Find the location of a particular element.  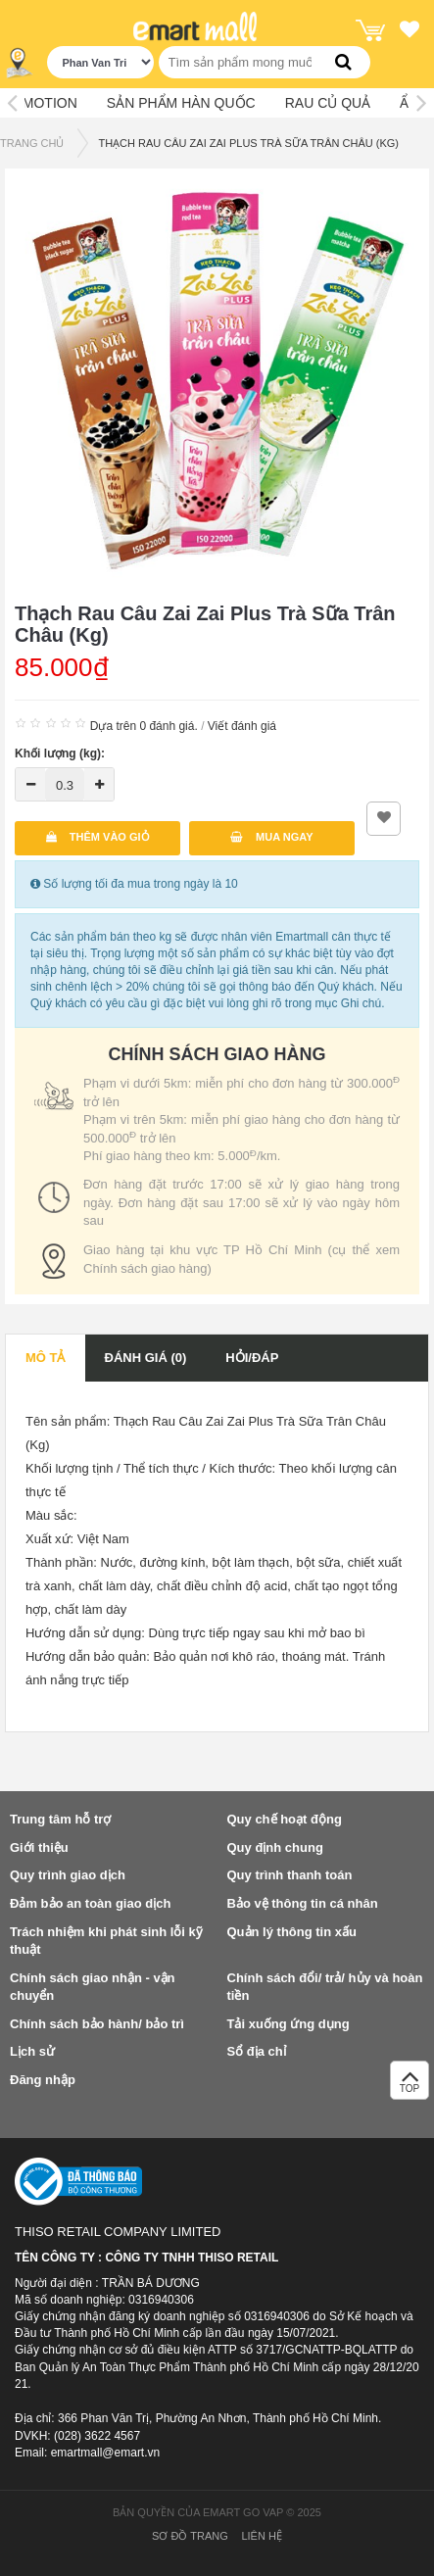

Tải xuống ứng dụng is located at coordinates (288, 2024).